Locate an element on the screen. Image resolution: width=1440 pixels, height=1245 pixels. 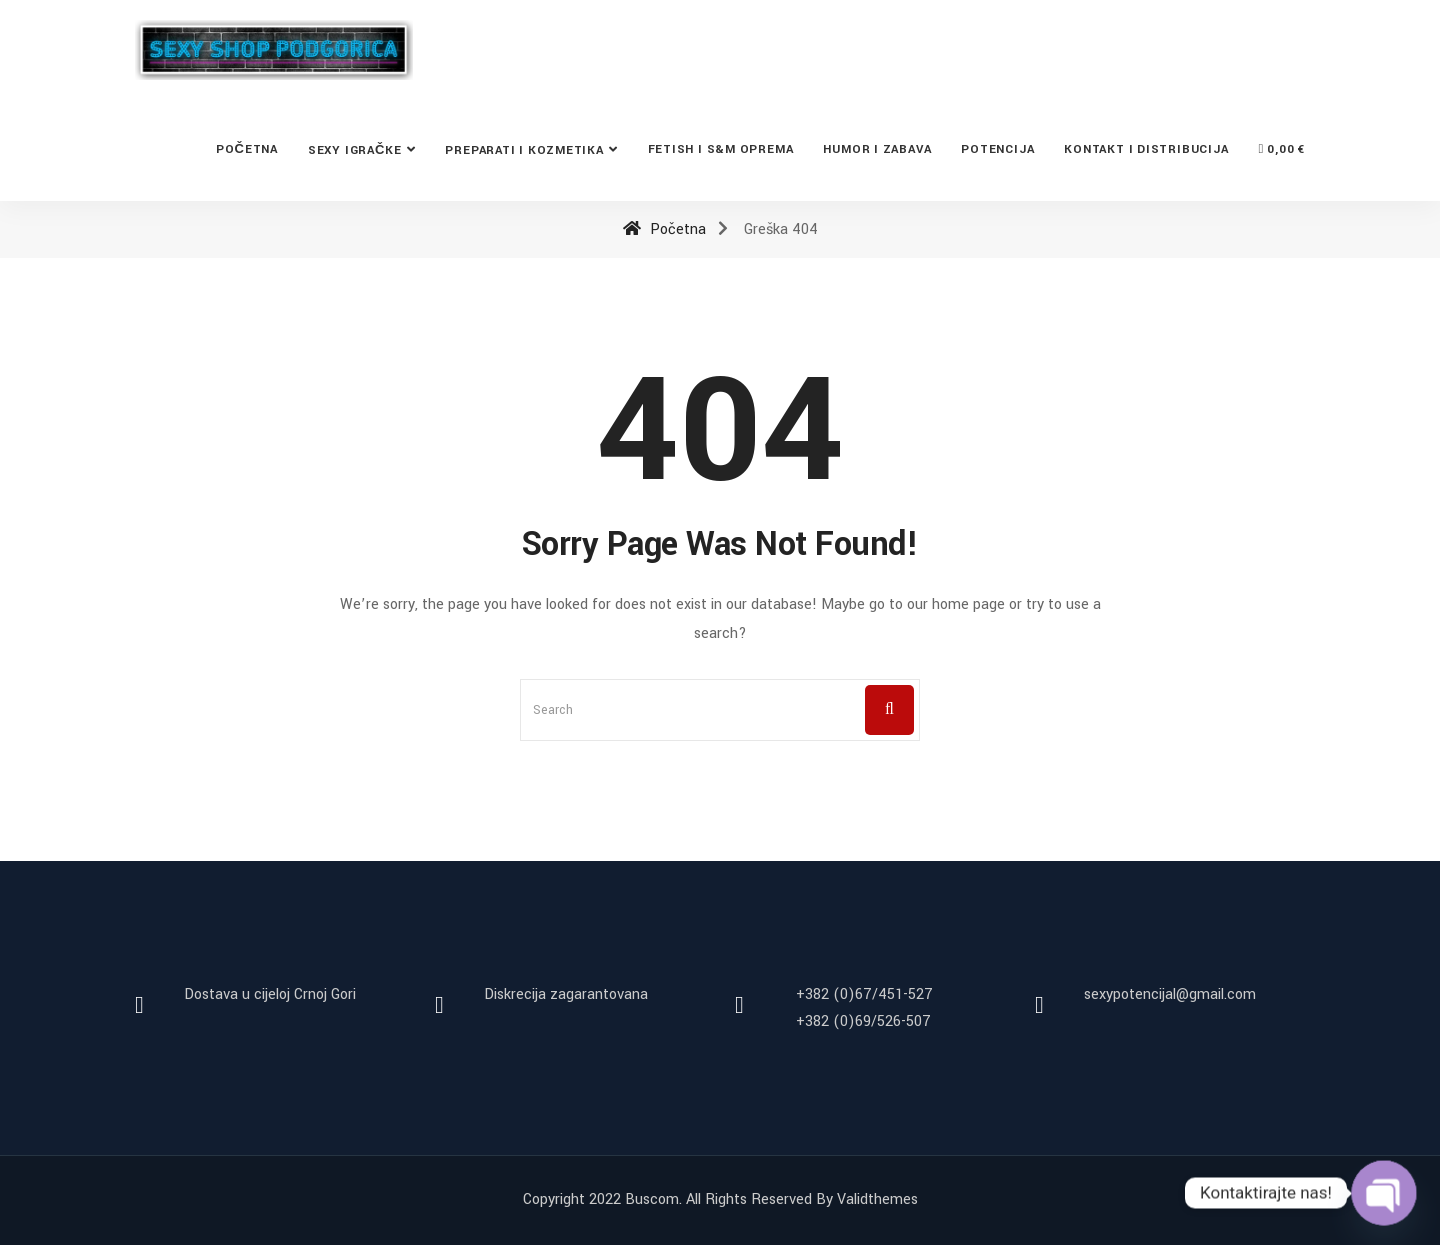
Buscom. is located at coordinates (653, 1199).